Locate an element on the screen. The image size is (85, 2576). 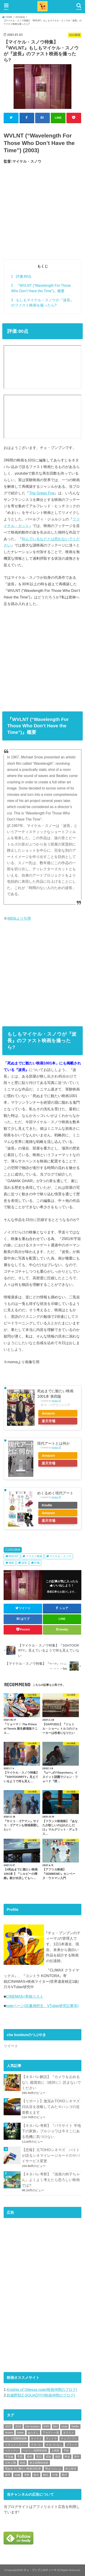
もしもマイケル・スノウが『波長』のファスト映画を撮ったら? is located at coordinates (42, 302).